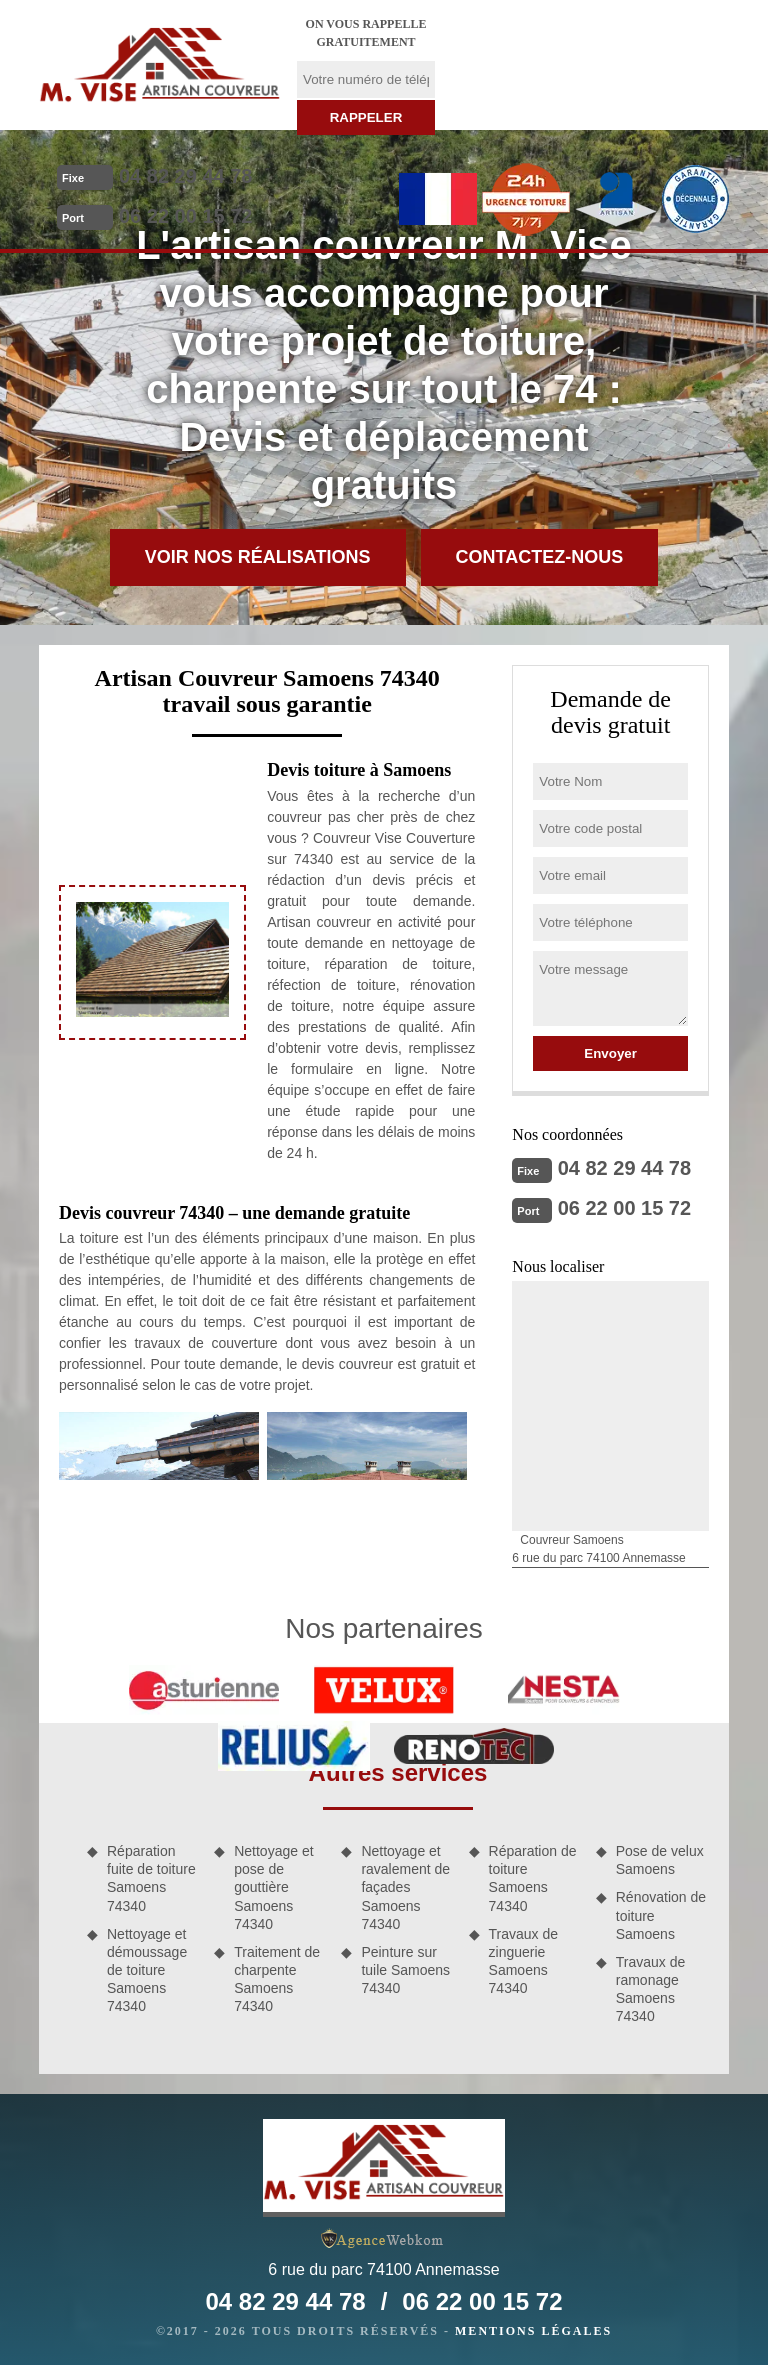 The height and width of the screenshot is (2365, 768). What do you see at coordinates (533, 2331) in the screenshot?
I see `Mentions légales` at bounding box center [533, 2331].